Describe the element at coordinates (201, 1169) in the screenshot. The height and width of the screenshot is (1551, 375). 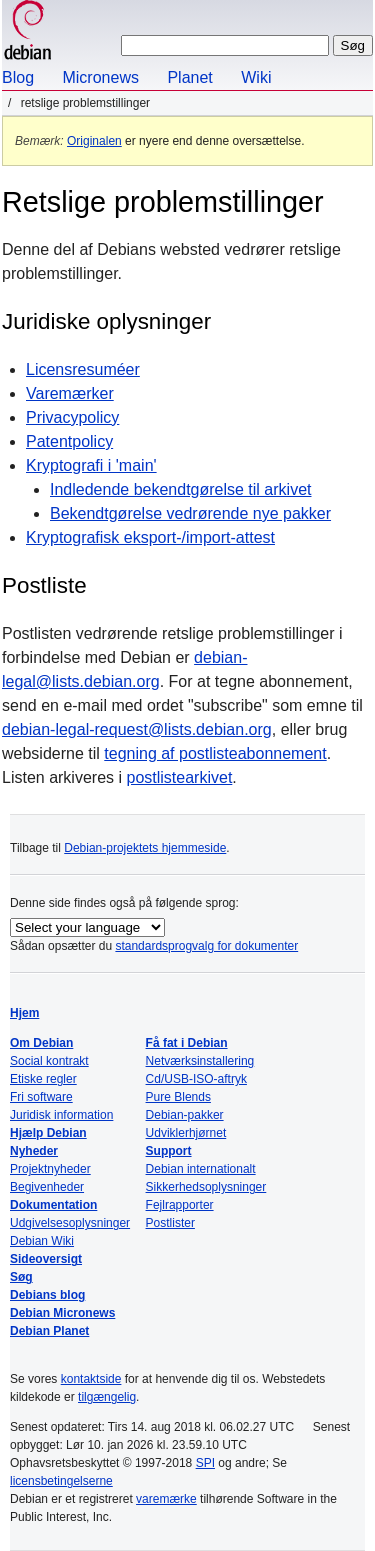
I see `Debian internationalt` at that location.